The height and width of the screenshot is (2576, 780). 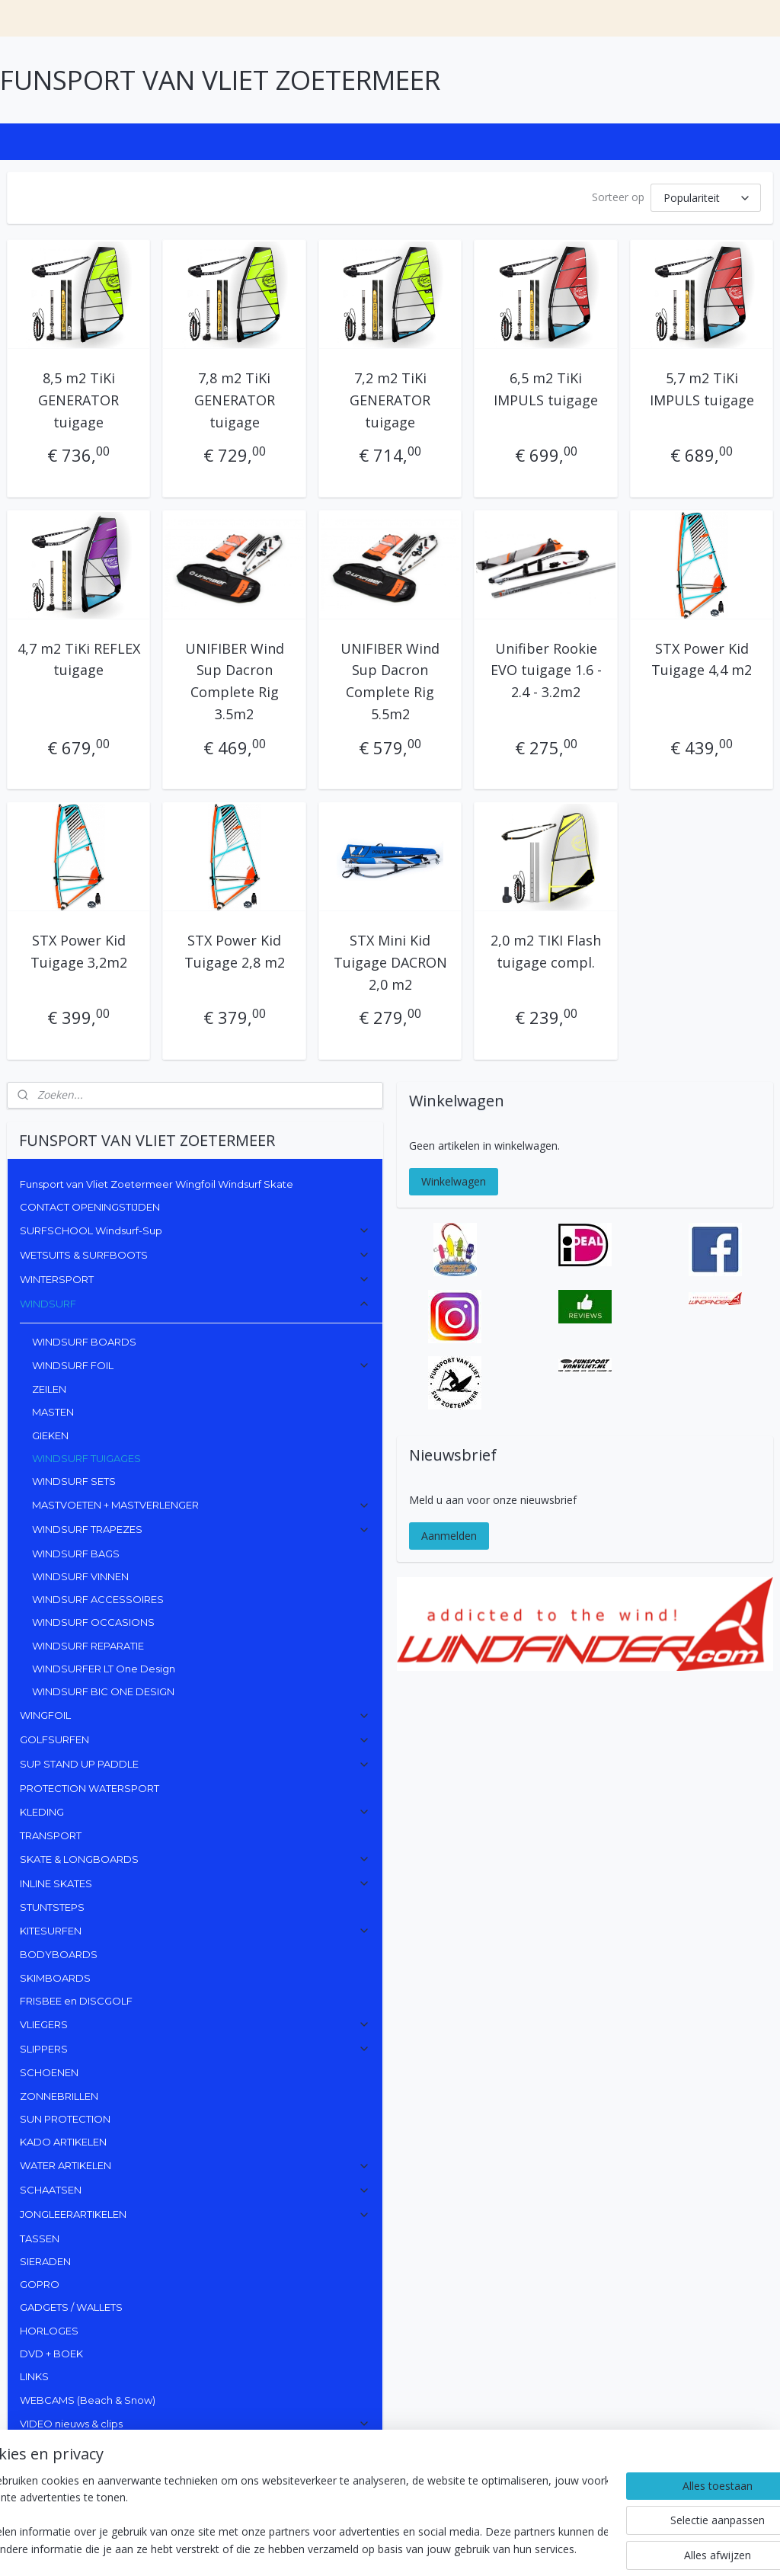 What do you see at coordinates (82, 2474) in the screenshot?
I see `funsportvanvlietzoetermeer` at bounding box center [82, 2474].